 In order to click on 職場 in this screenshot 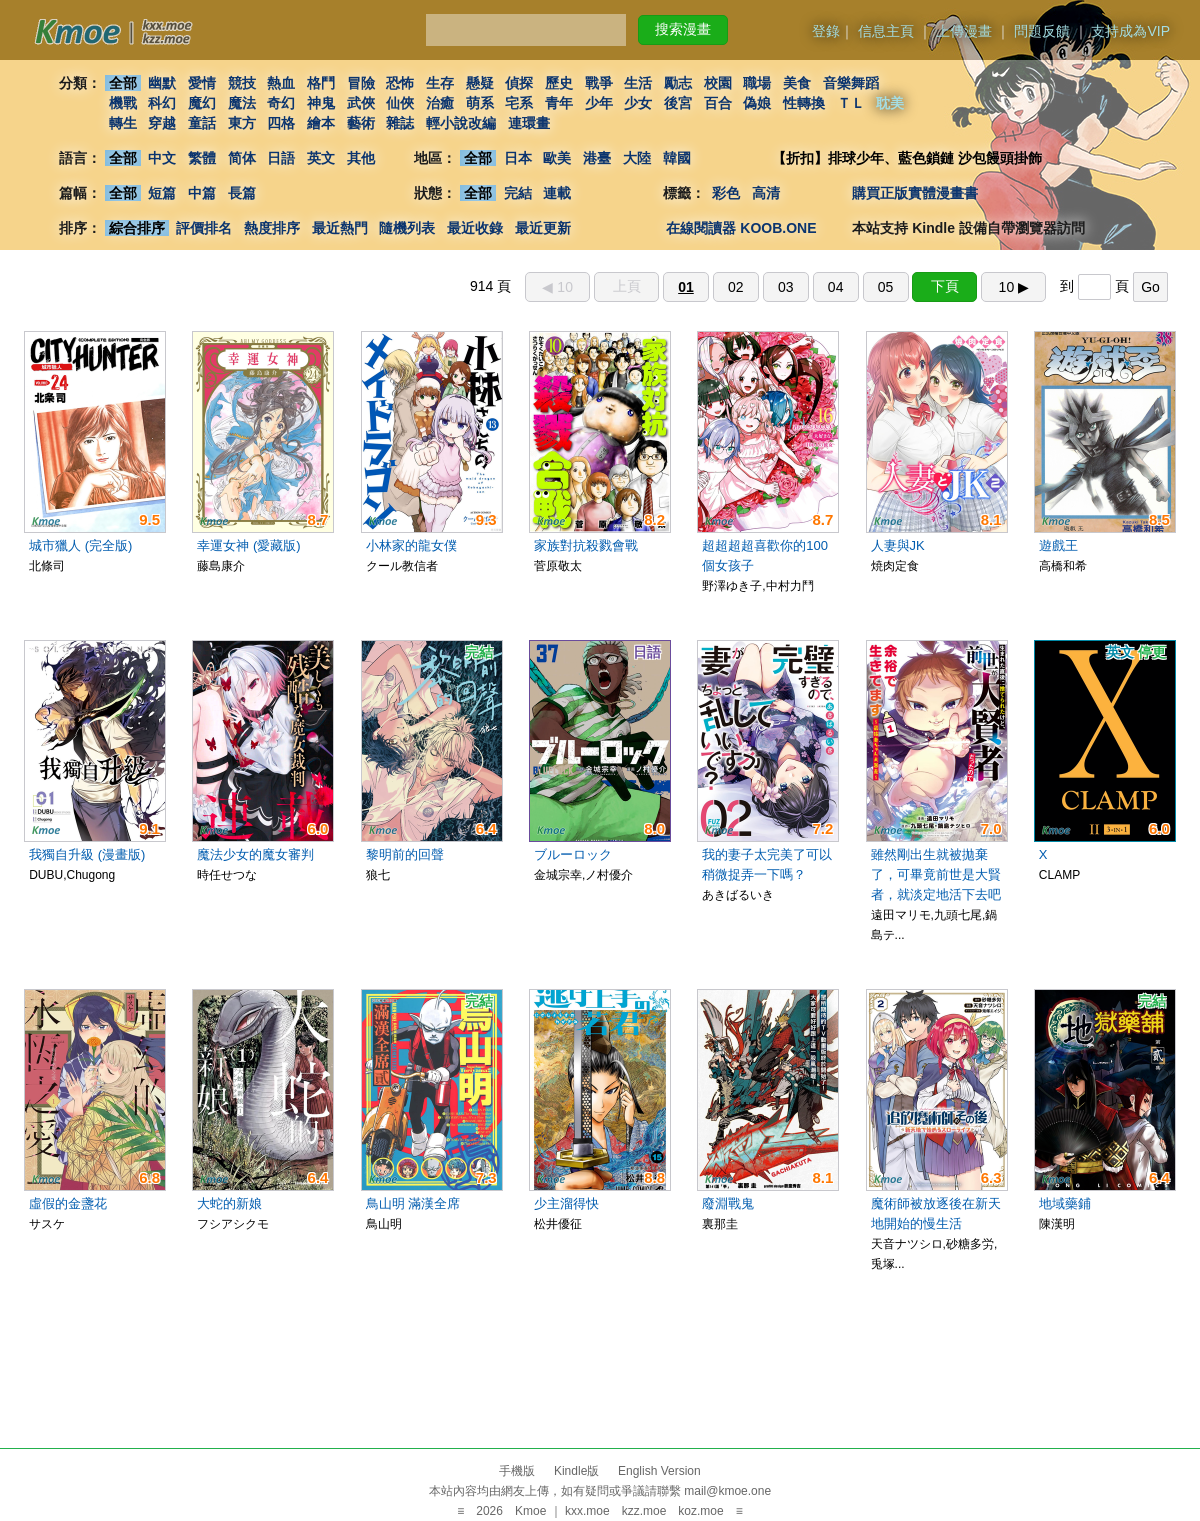, I will do `click(758, 83)`.